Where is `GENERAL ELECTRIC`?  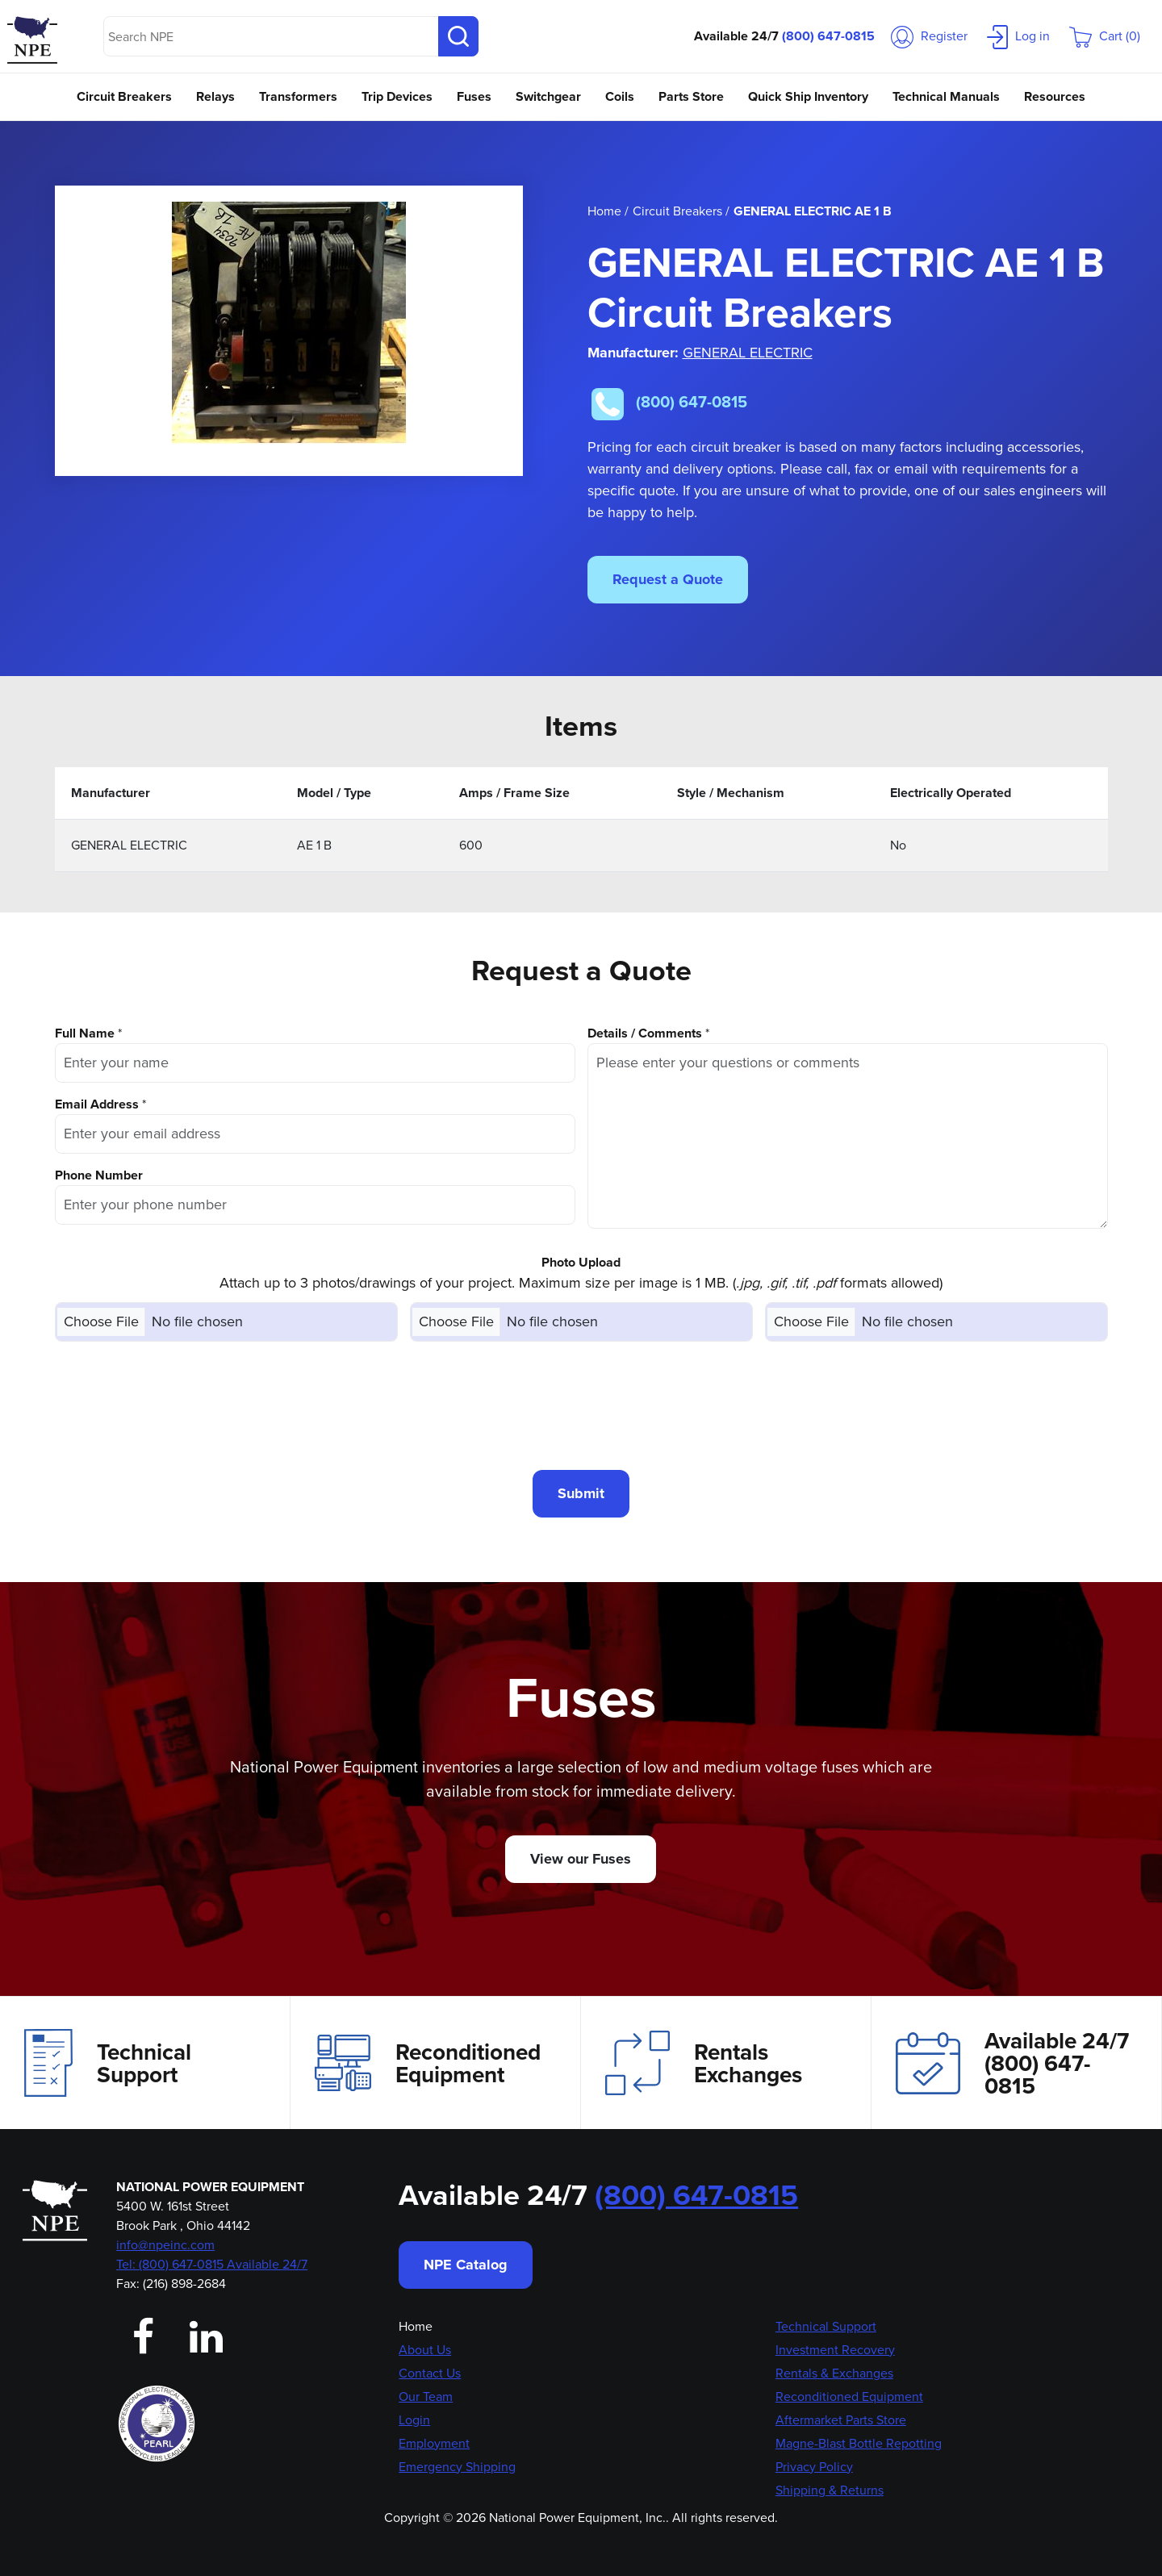
GENERAL ELECTRIC is located at coordinates (748, 352).